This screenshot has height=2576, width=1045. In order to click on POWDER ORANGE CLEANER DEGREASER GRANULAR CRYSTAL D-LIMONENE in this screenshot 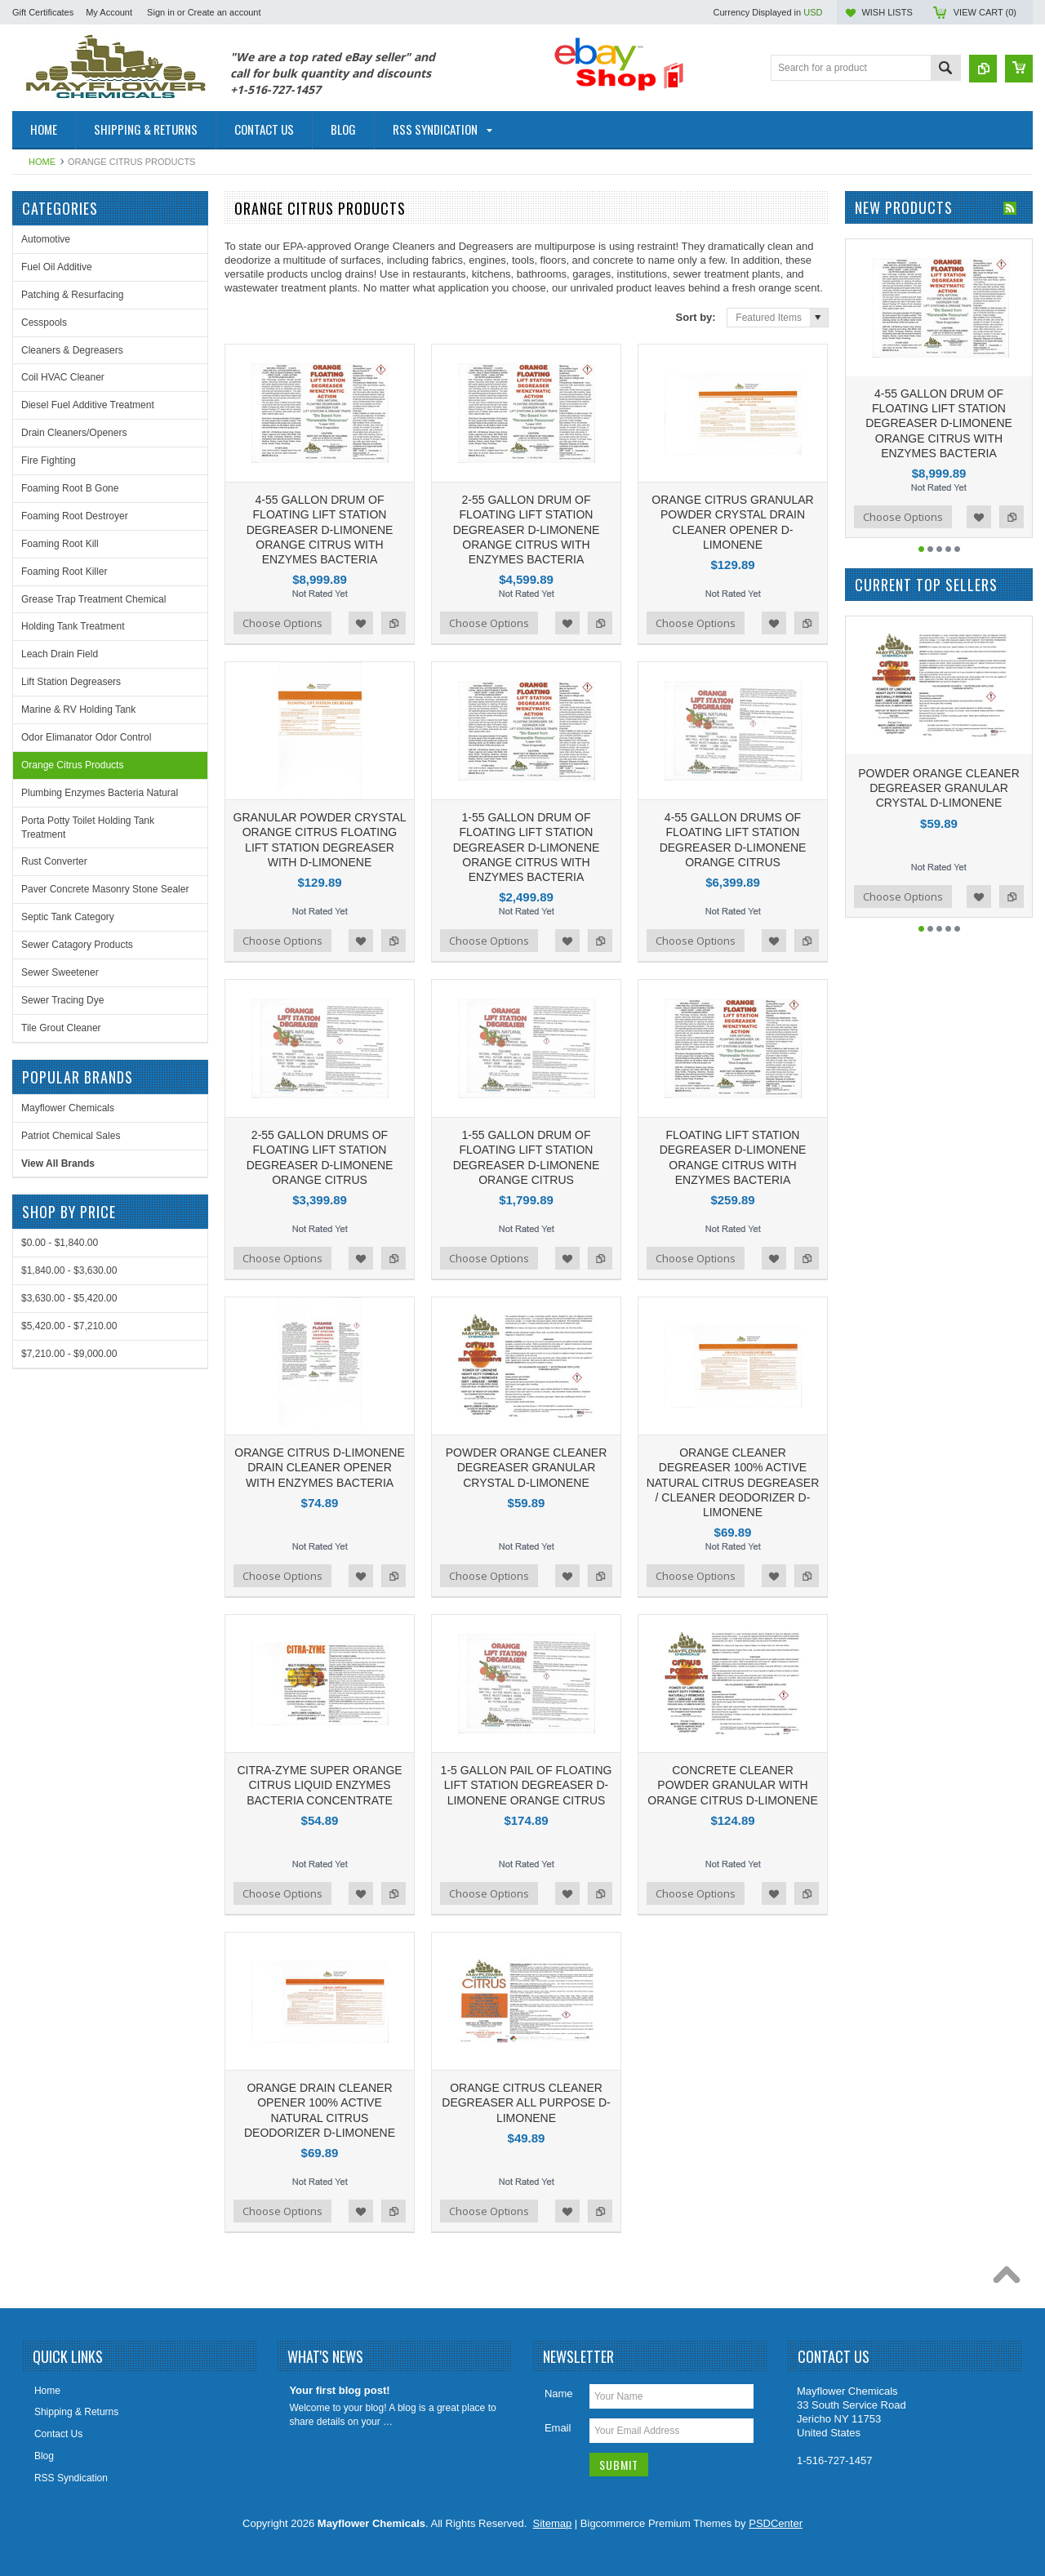, I will do `click(526, 1467)`.